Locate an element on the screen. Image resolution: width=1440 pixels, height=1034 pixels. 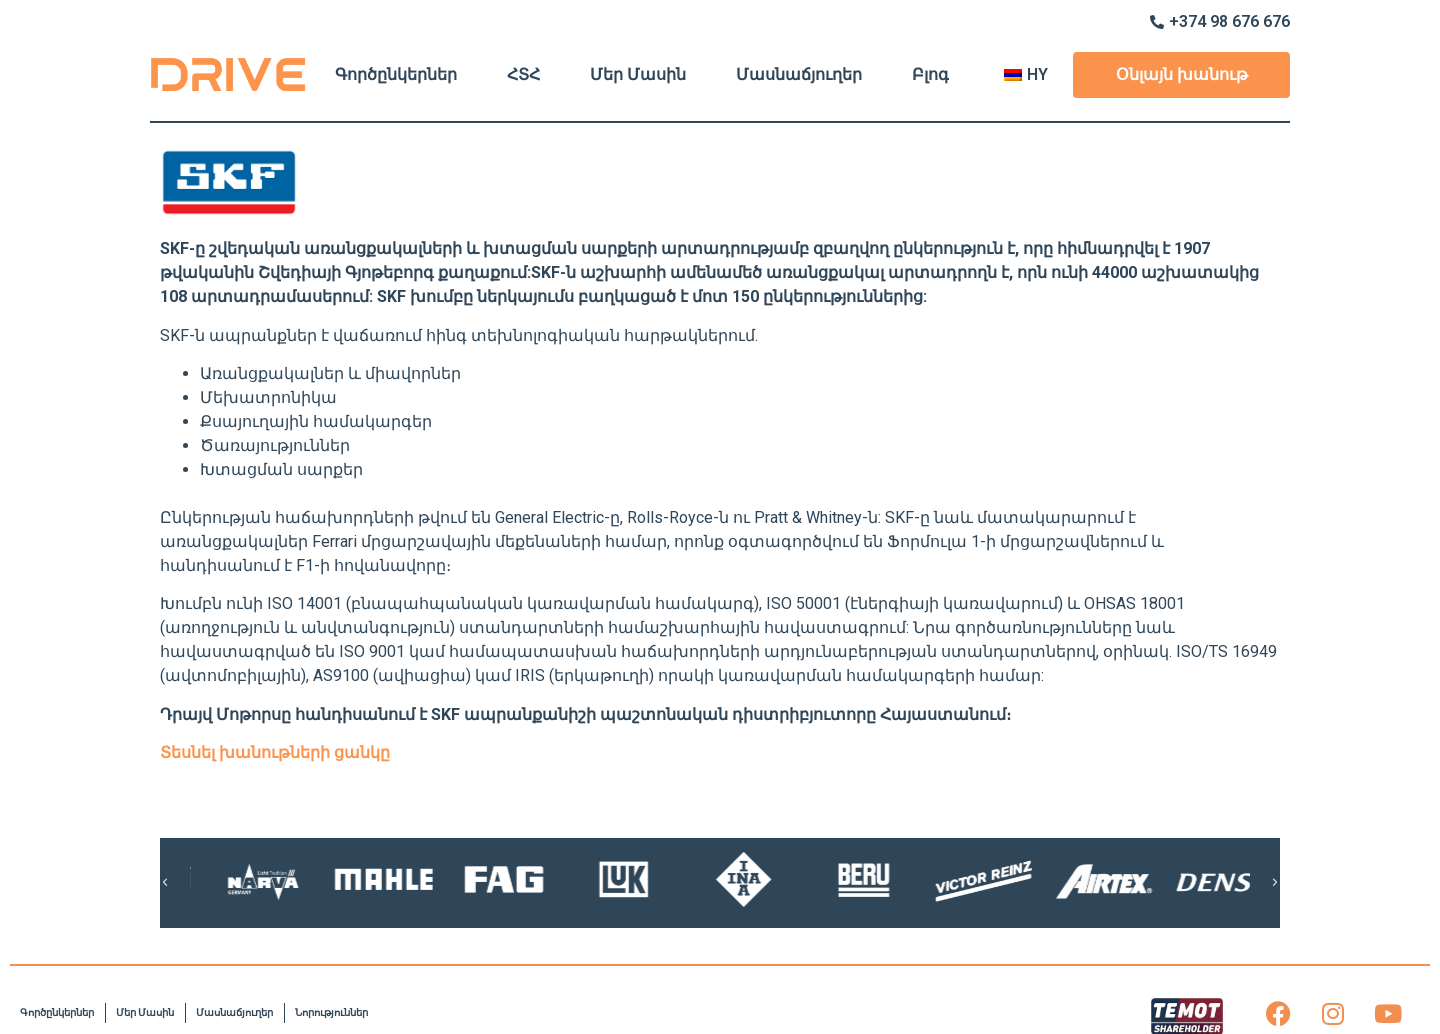
Մասնաճյուղեր is located at coordinates (799, 74).